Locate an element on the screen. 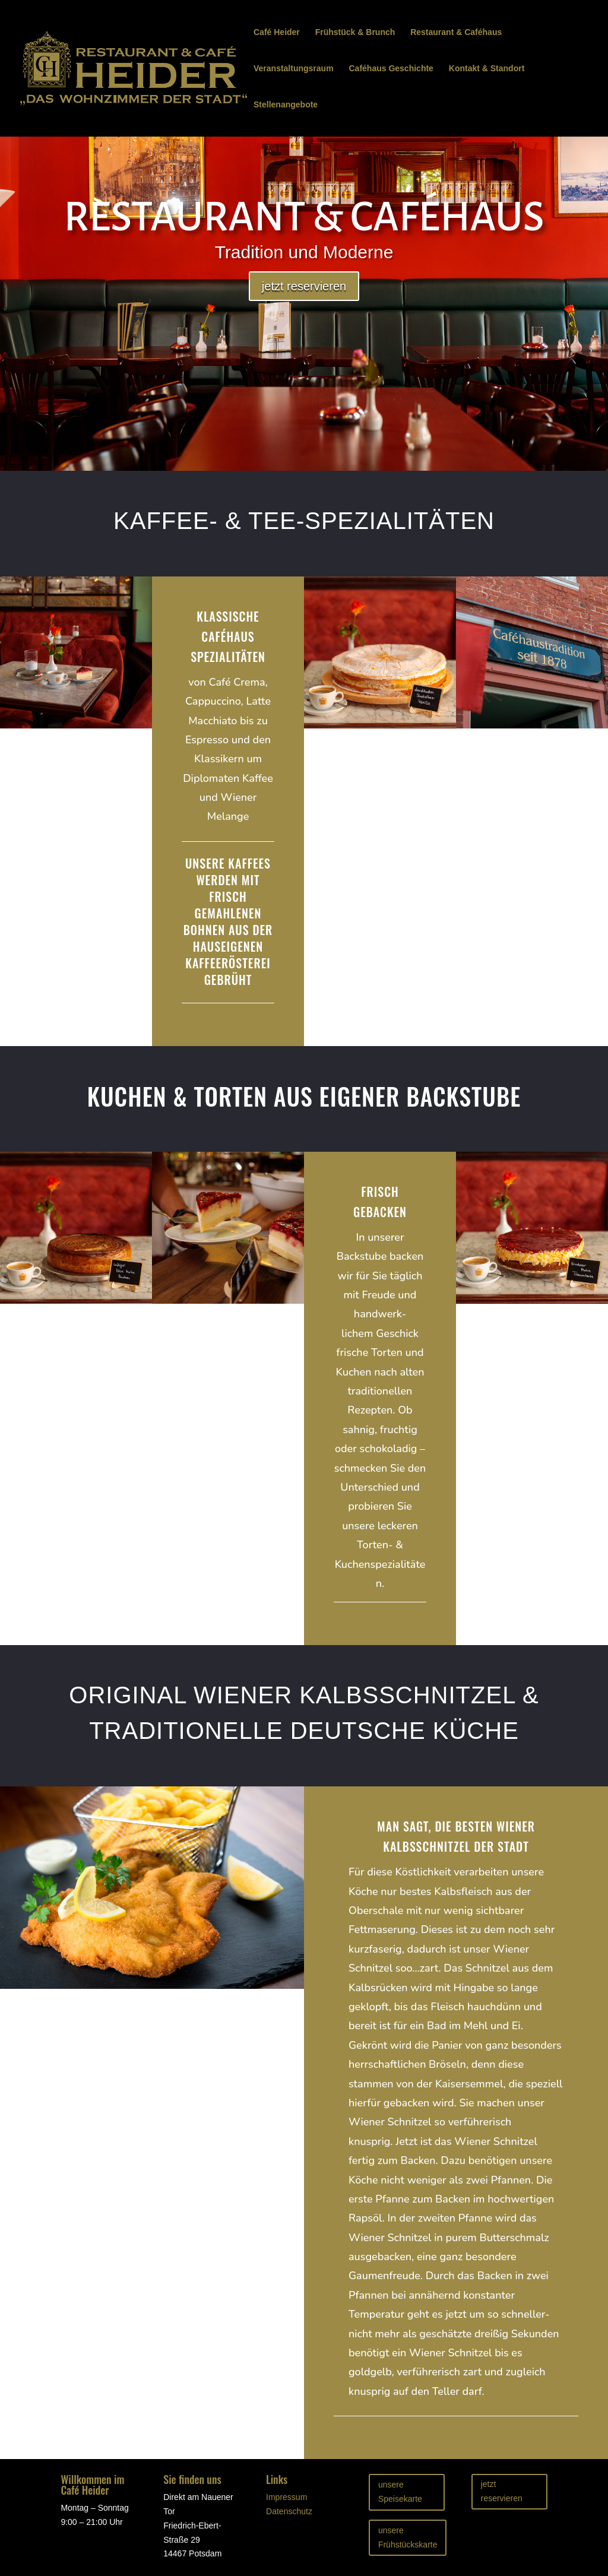 This screenshot has width=608, height=2576. Kontakt & Standort is located at coordinates (487, 68).